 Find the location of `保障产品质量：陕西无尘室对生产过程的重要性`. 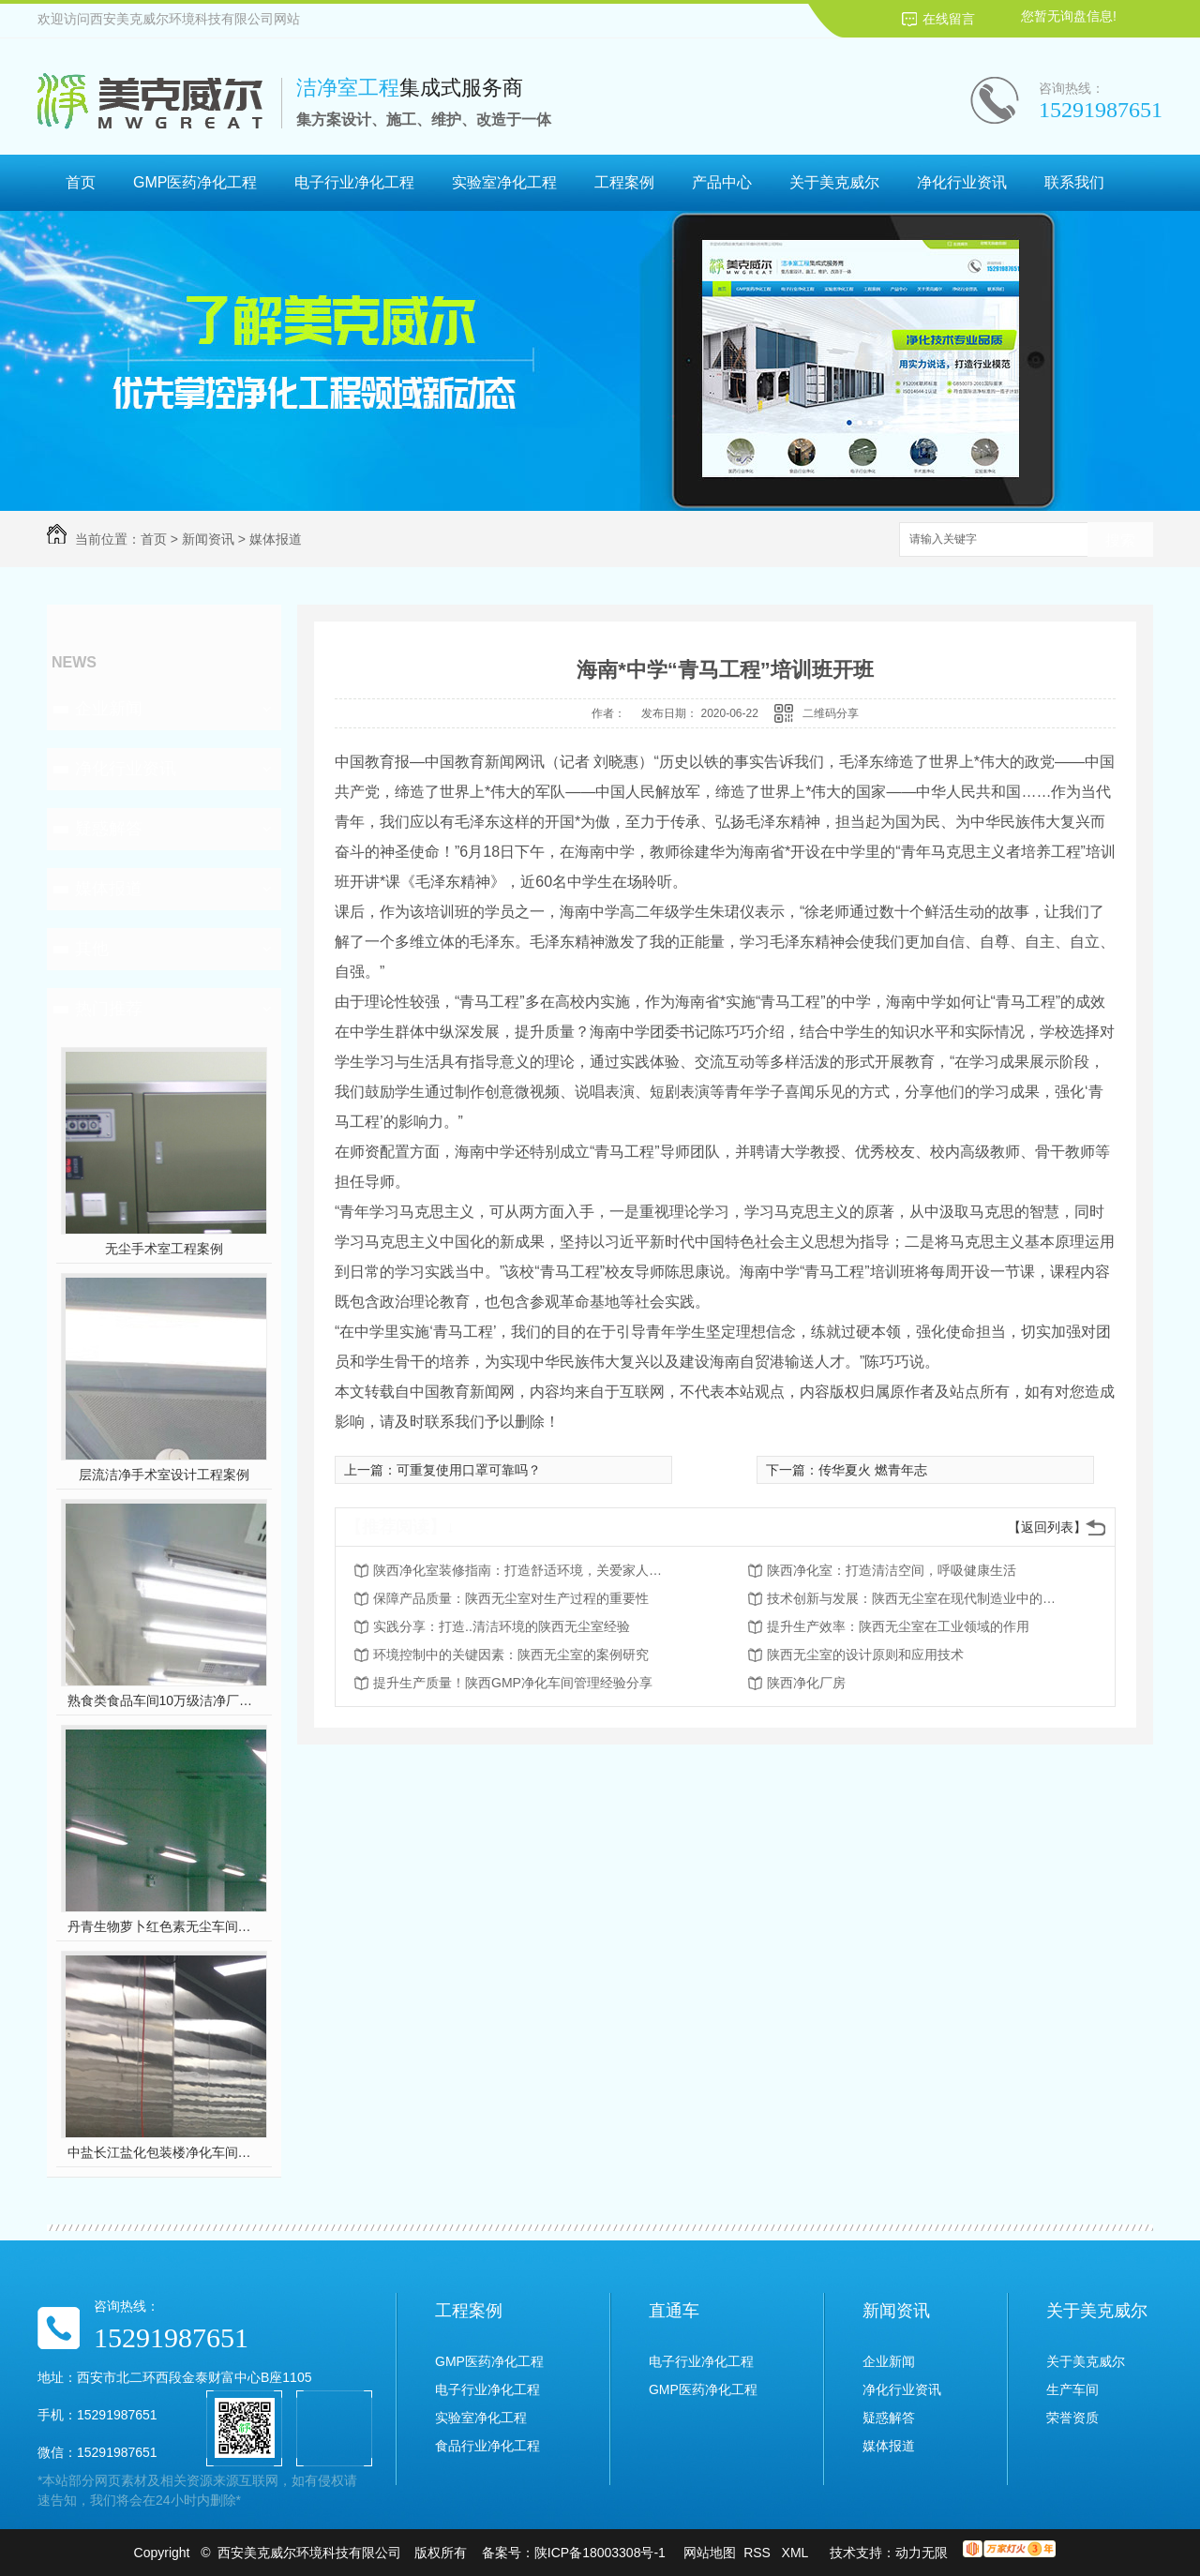

保障产品质量：陕西无尘室对生产过程的重要性 is located at coordinates (511, 1598).